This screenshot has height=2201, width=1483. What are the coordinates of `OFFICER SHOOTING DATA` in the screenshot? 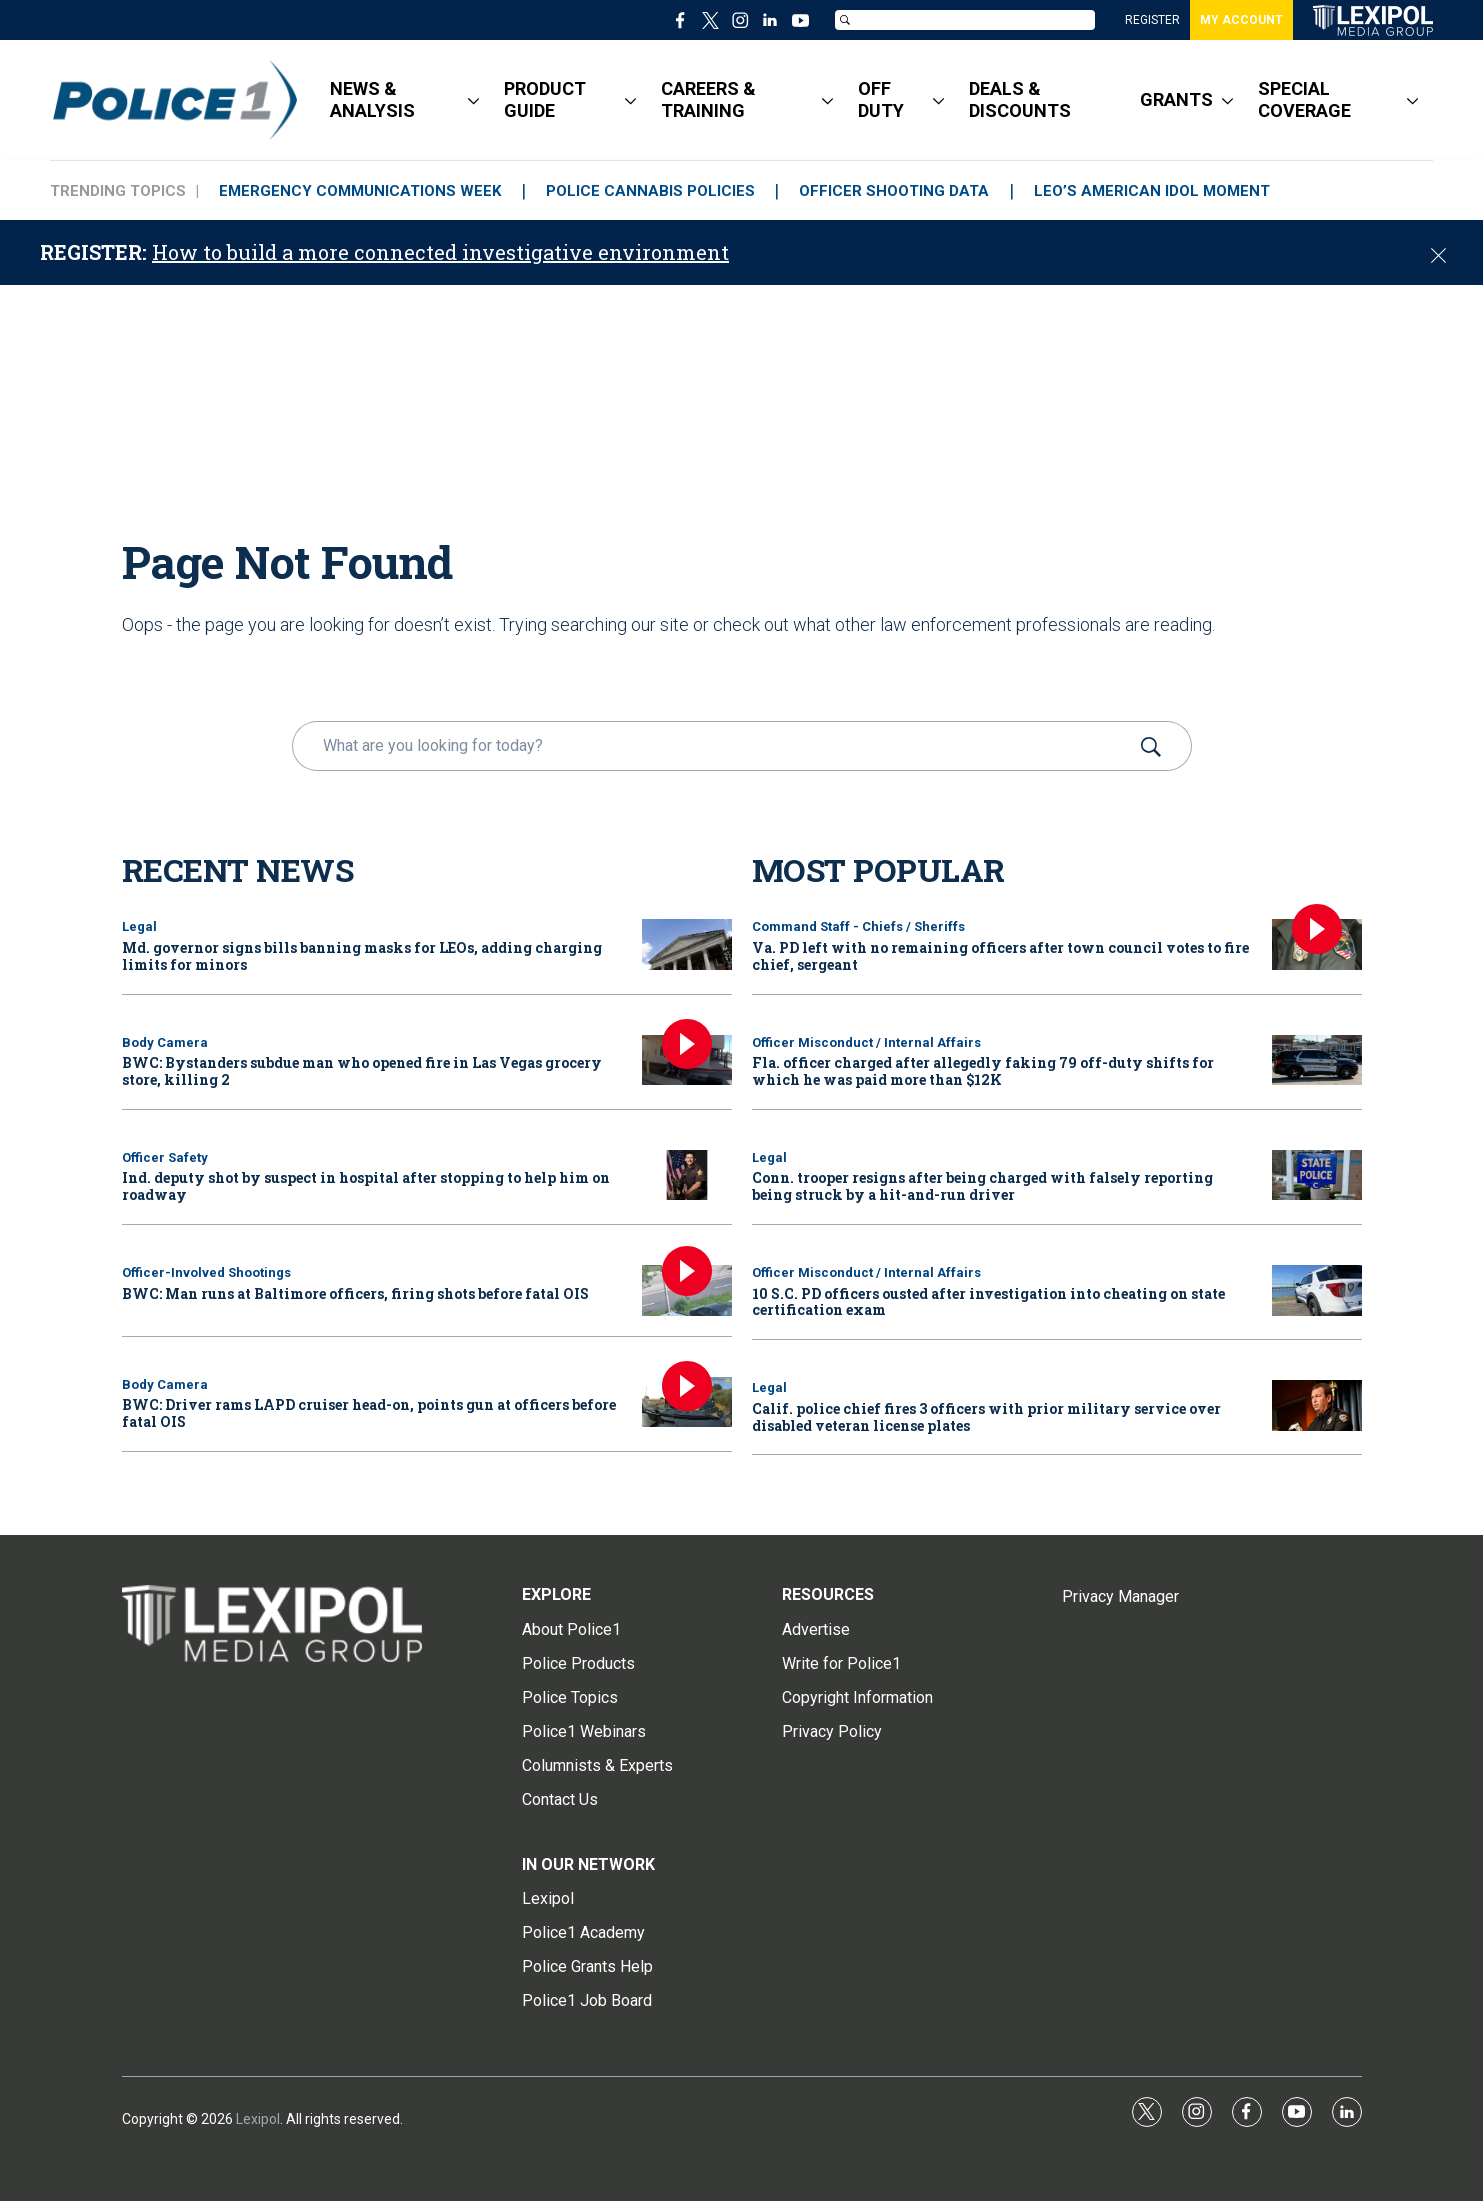 It's located at (895, 191).